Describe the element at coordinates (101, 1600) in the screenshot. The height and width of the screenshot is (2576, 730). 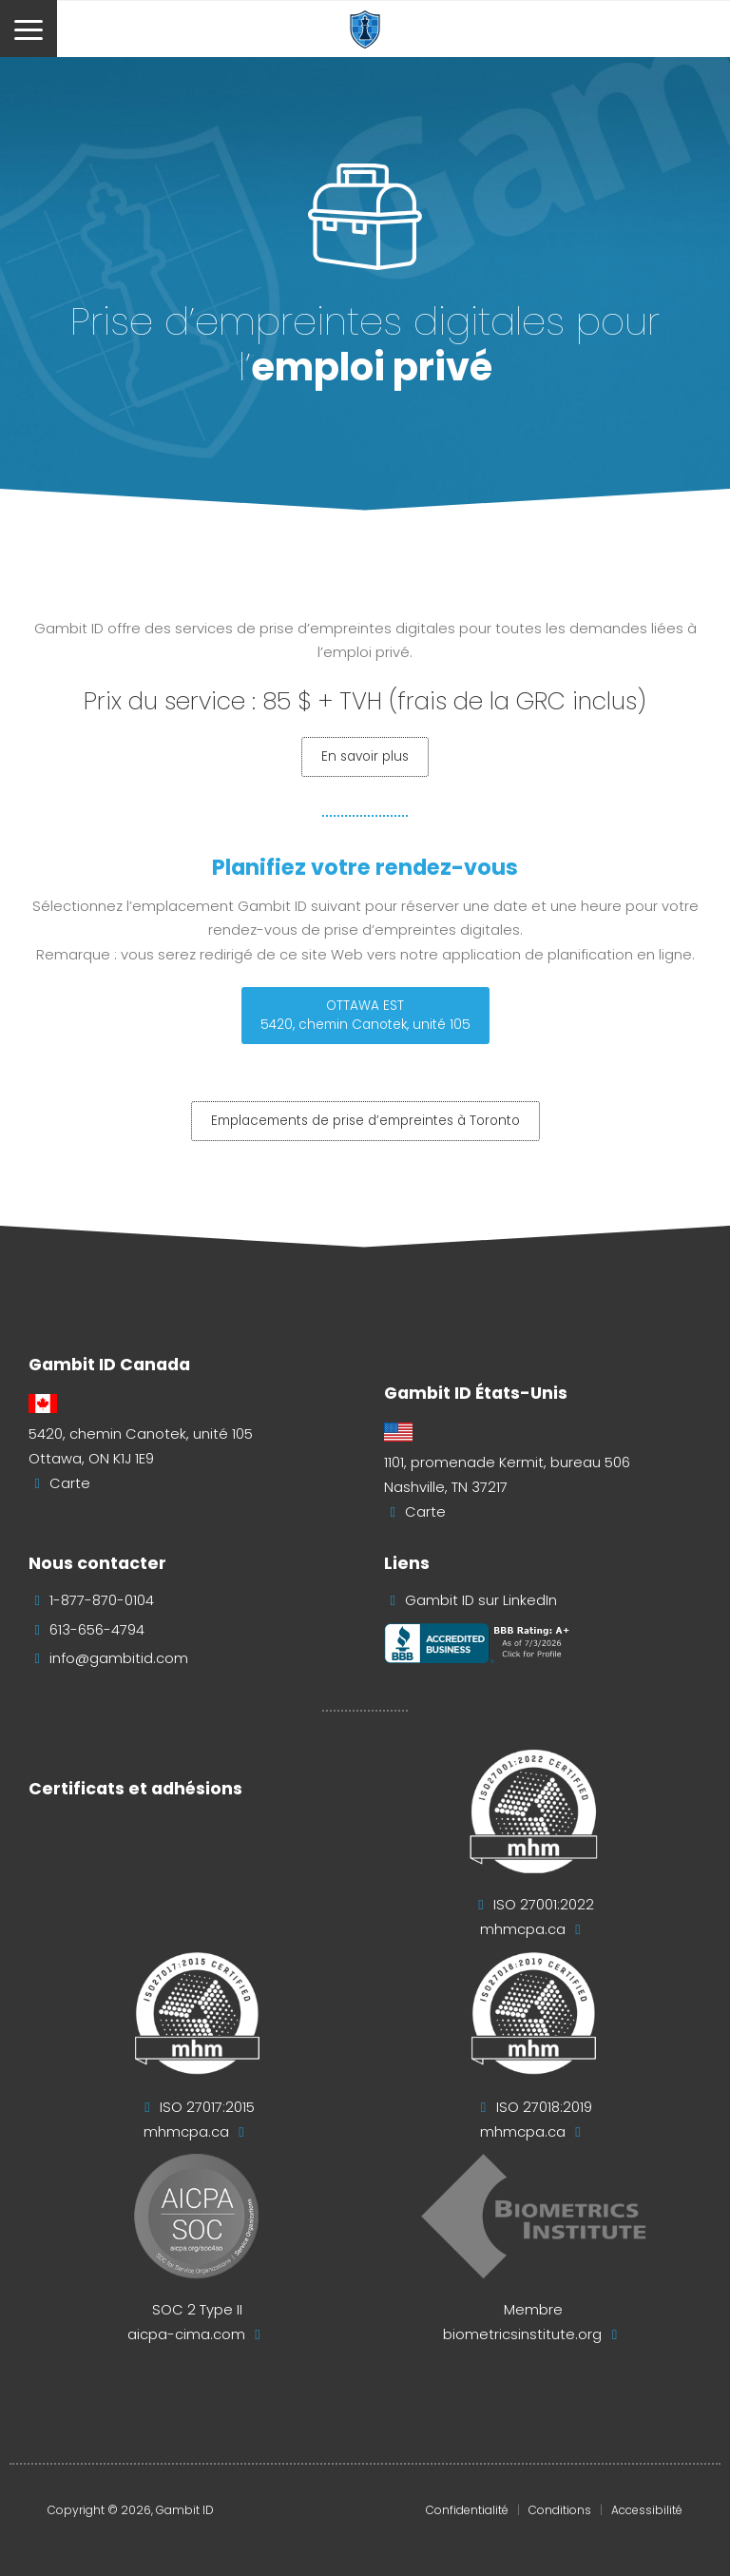
I see `1-877-870-0104` at that location.